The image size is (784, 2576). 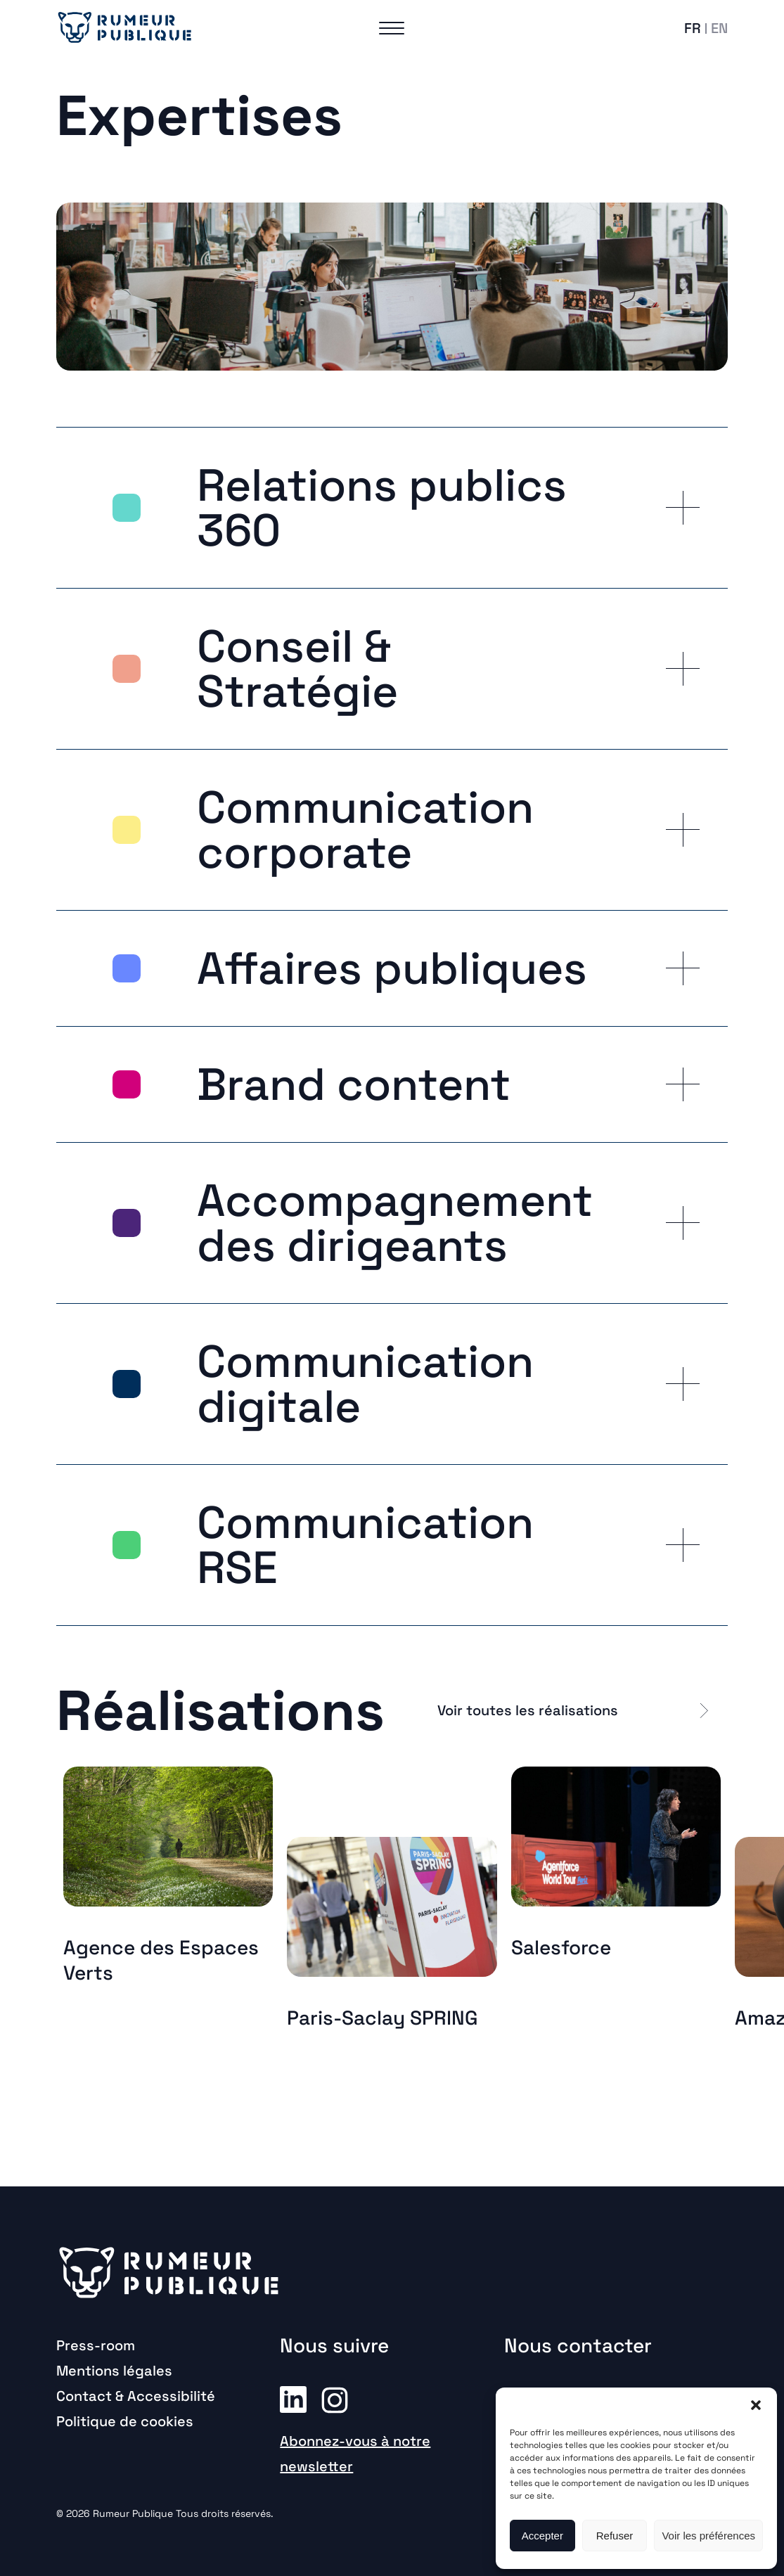 What do you see at coordinates (382, 2017) in the screenshot?
I see `Paris-Saclay SPRING` at bounding box center [382, 2017].